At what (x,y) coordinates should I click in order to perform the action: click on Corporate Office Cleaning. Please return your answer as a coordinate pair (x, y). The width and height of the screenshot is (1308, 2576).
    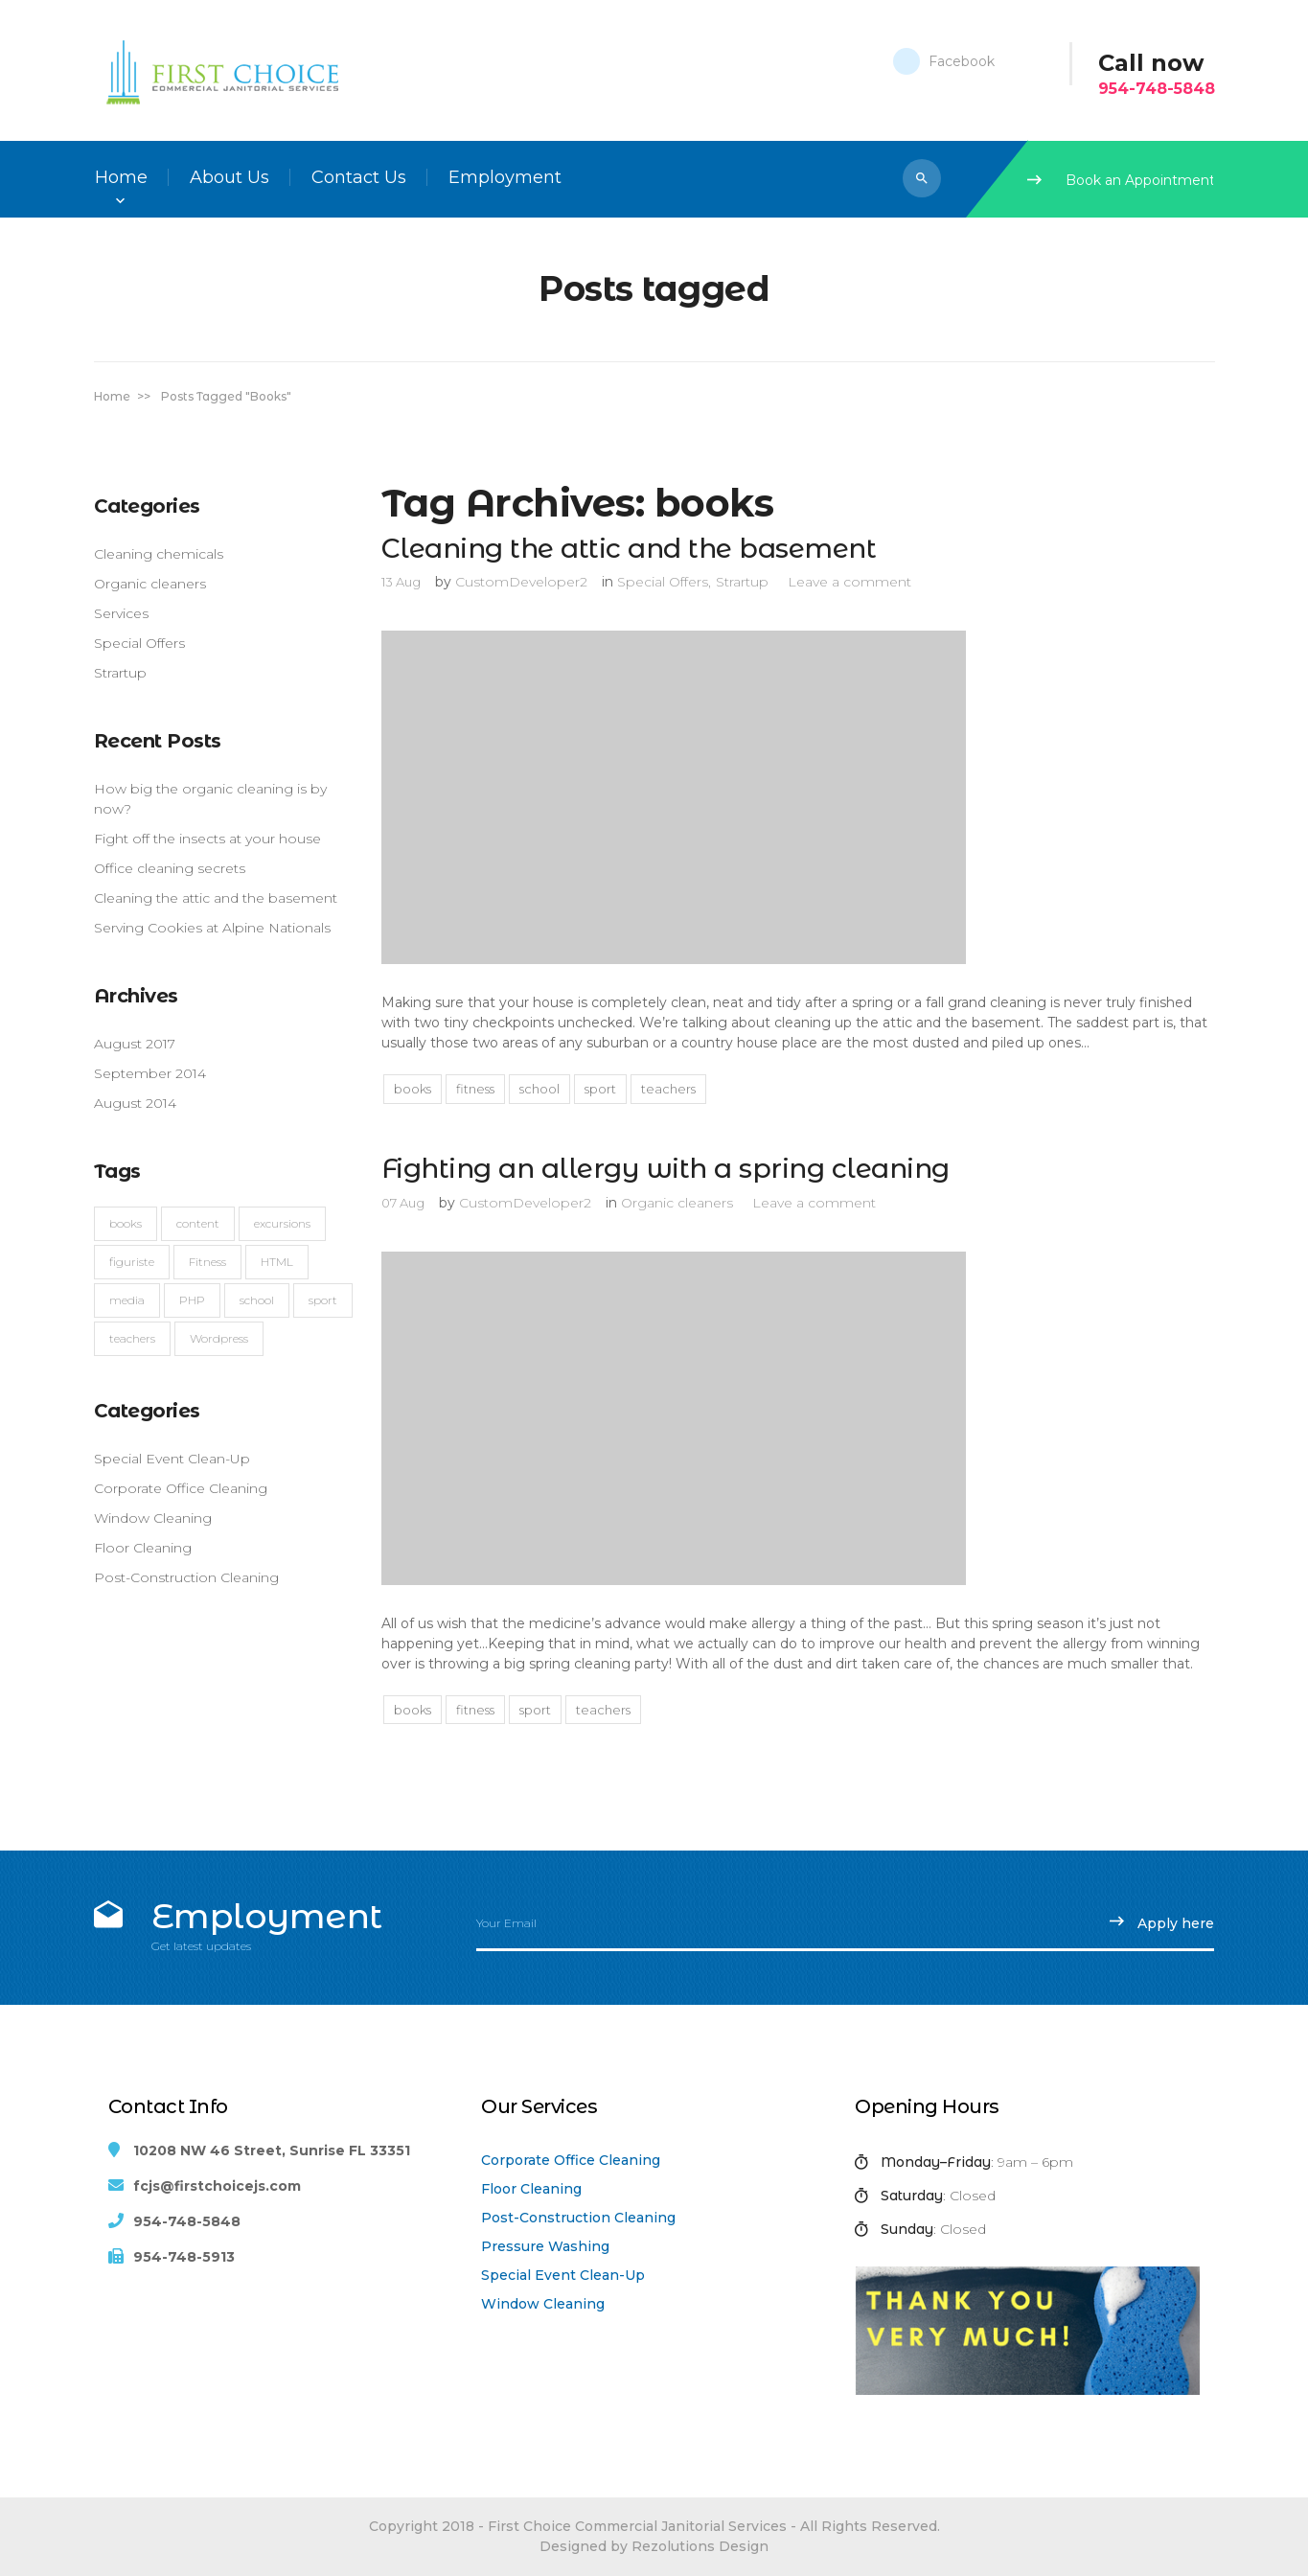
    Looking at the image, I should click on (570, 2160).